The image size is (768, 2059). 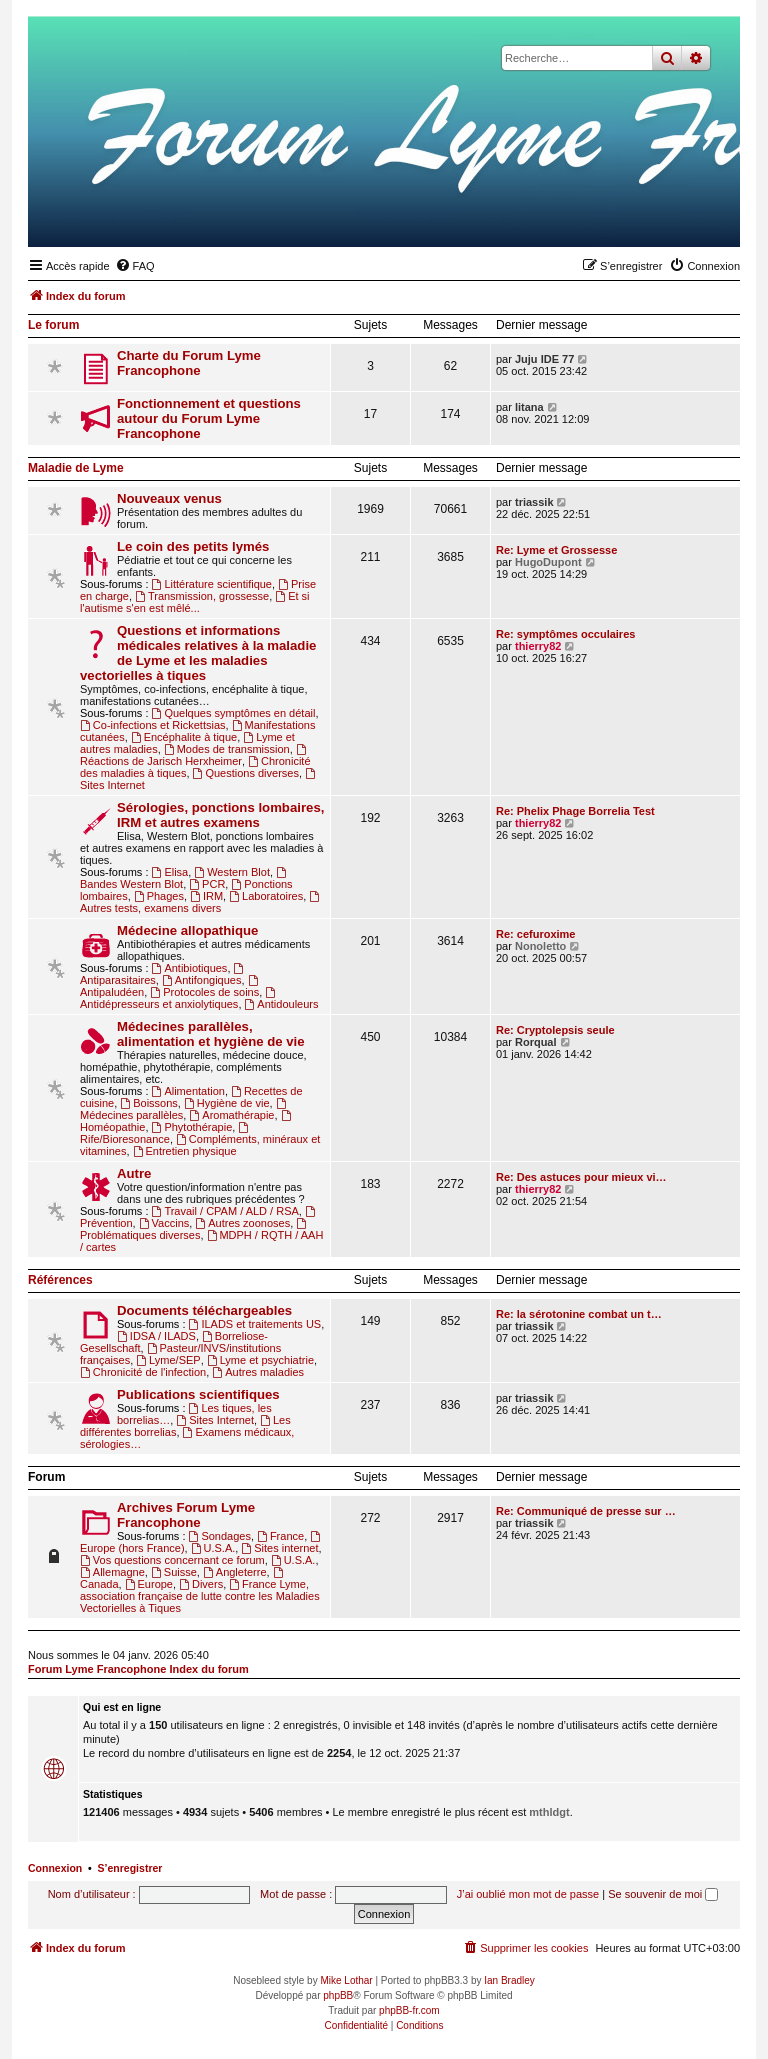 What do you see at coordinates (280, 1536) in the screenshot?
I see `France` at bounding box center [280, 1536].